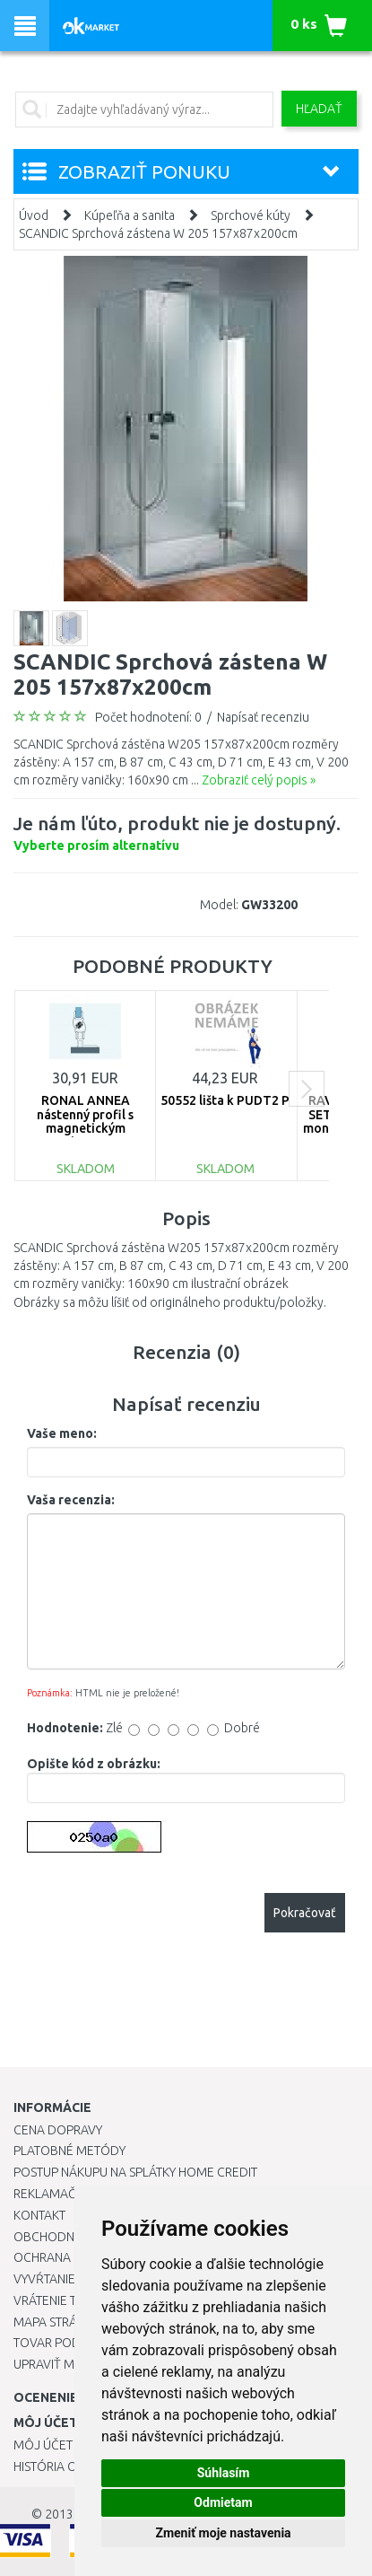 The height and width of the screenshot is (2576, 372). Describe the element at coordinates (259, 780) in the screenshot. I see `Zobraziť celý popis »` at that location.